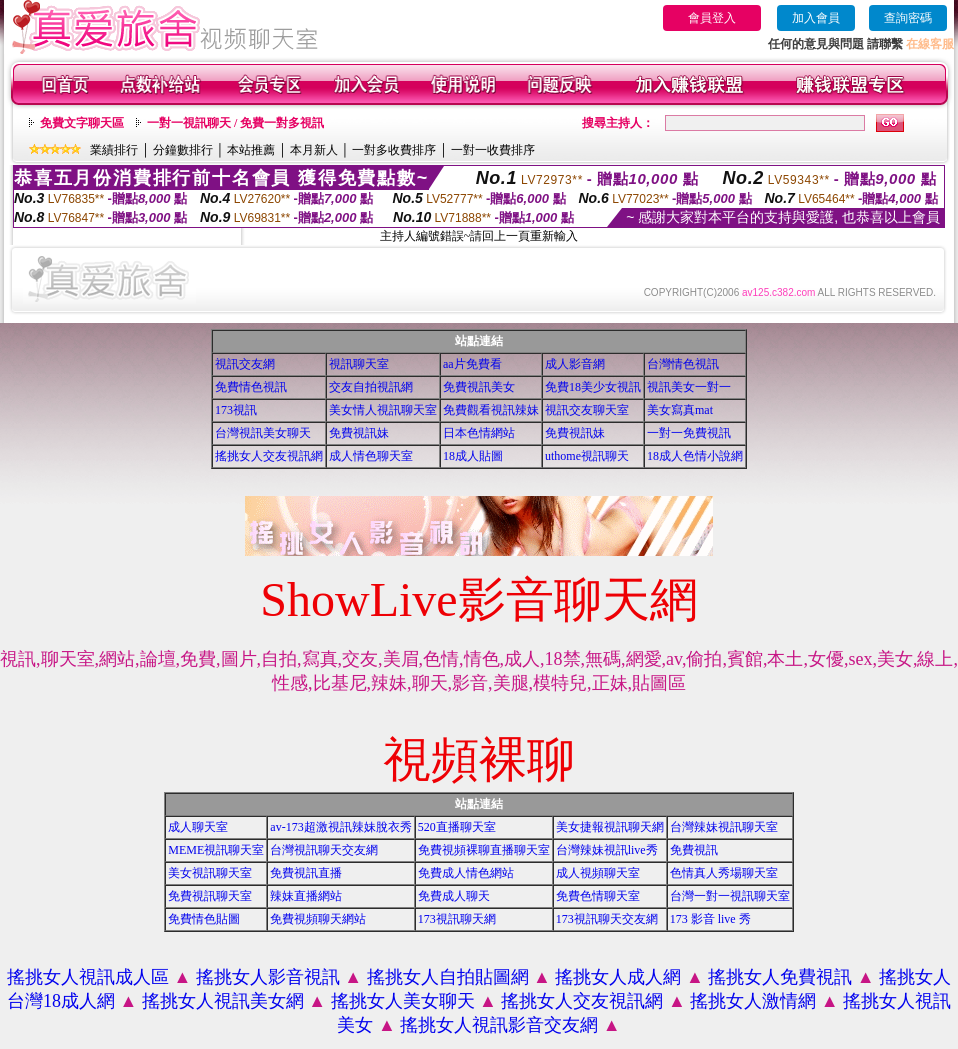  Describe the element at coordinates (680, 410) in the screenshot. I see `美女寫真mat` at that location.